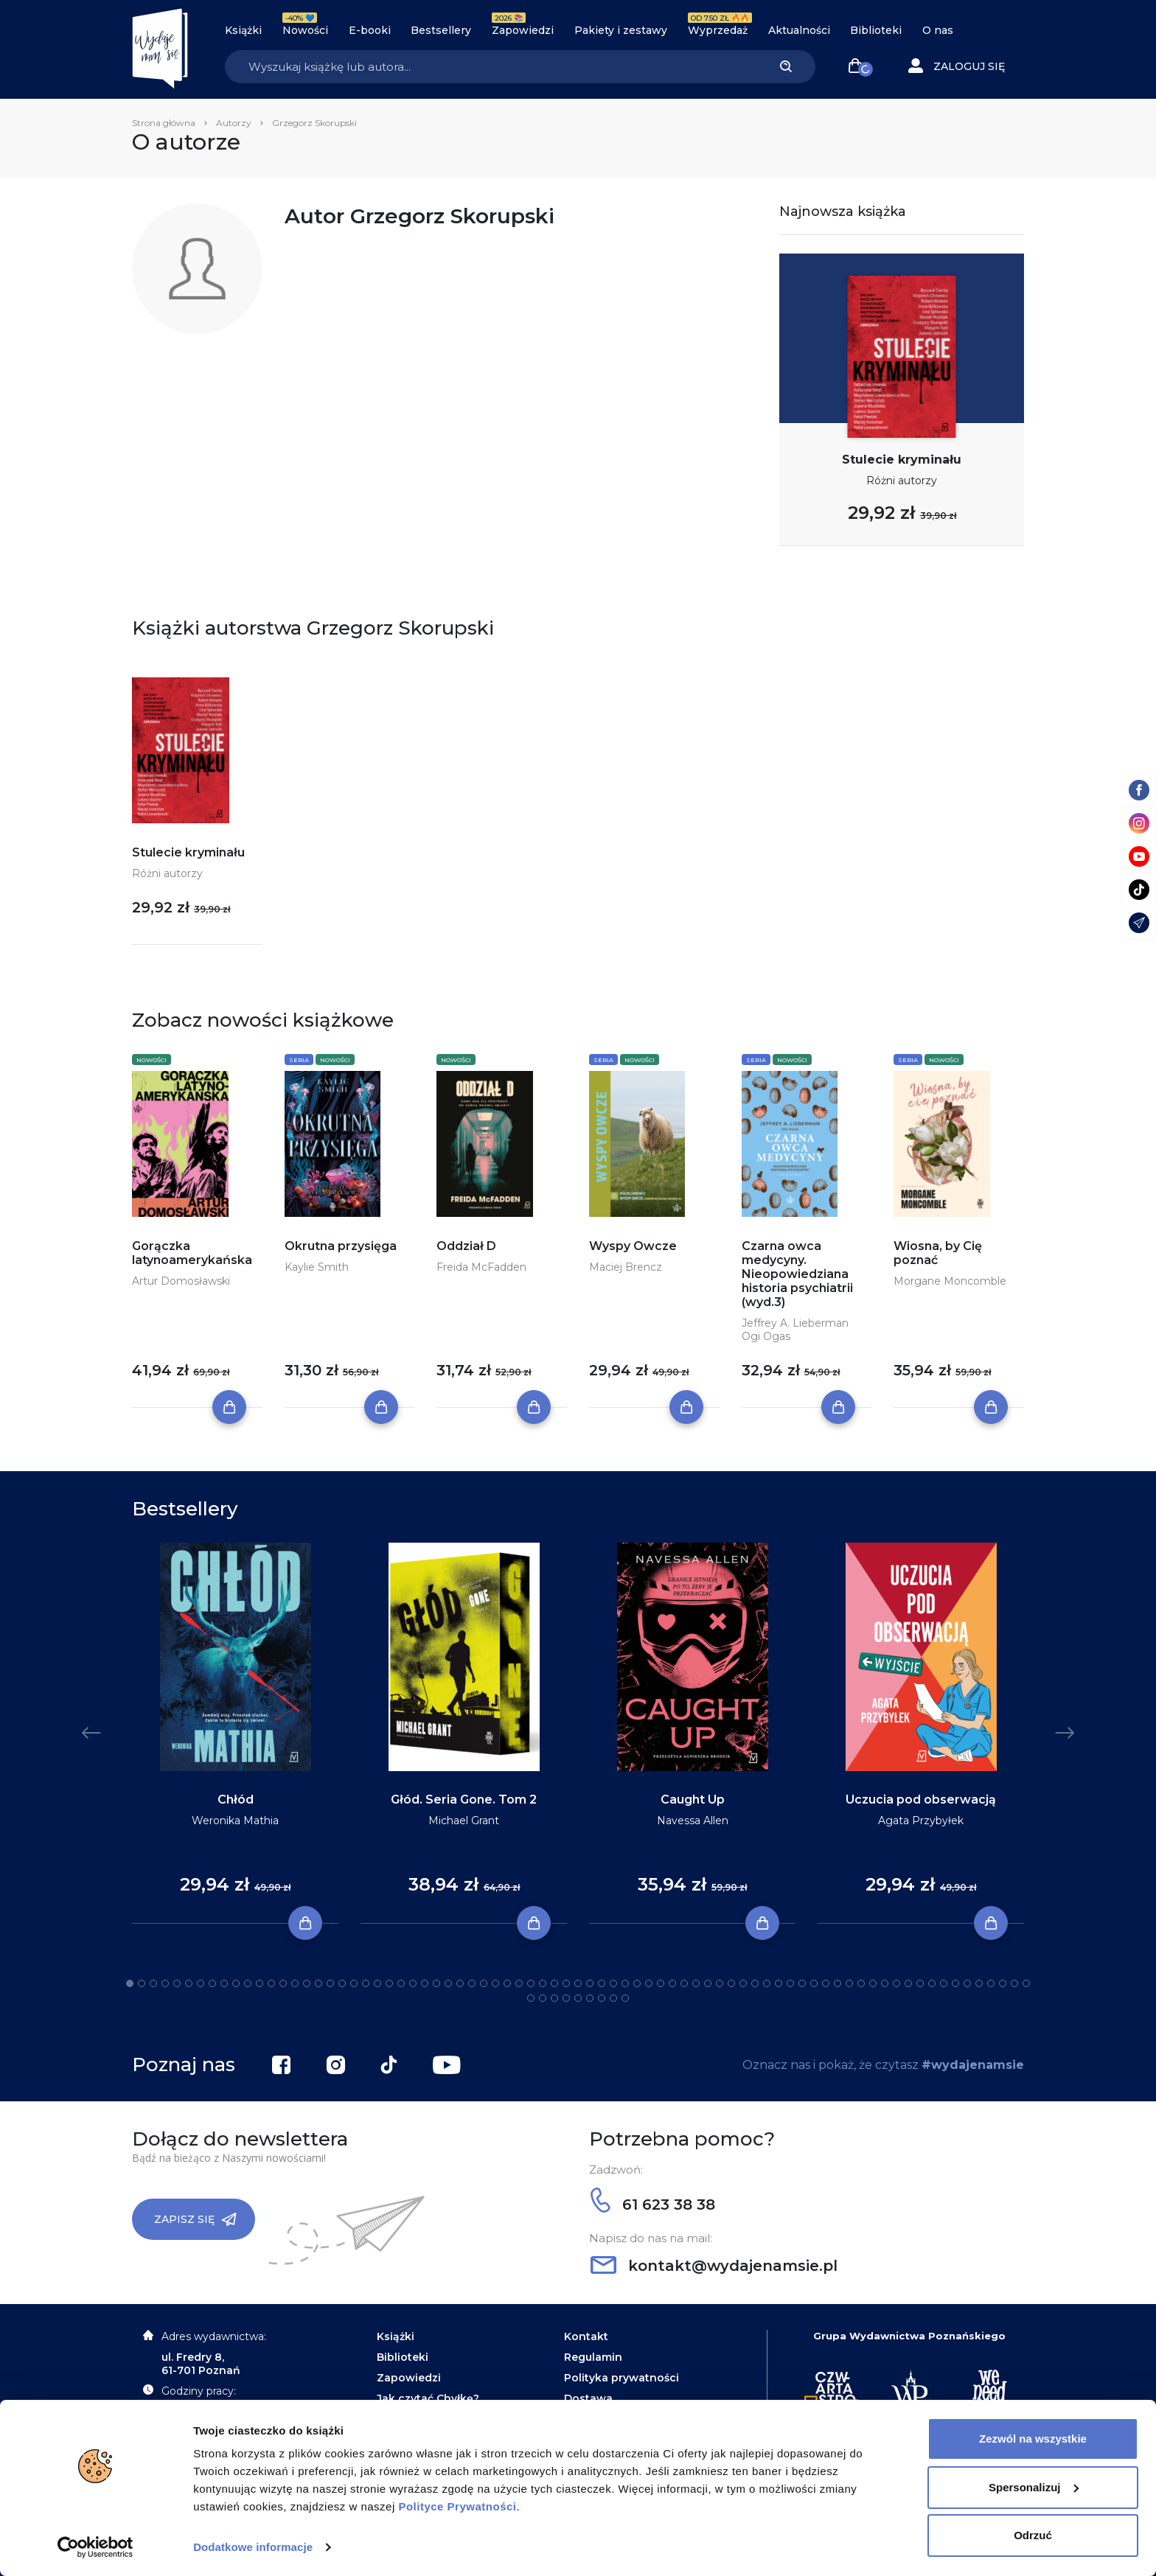 The width and height of the screenshot is (1156, 2576). What do you see at coordinates (613, 1998) in the screenshot?
I see `85 [tab]` at bounding box center [613, 1998].